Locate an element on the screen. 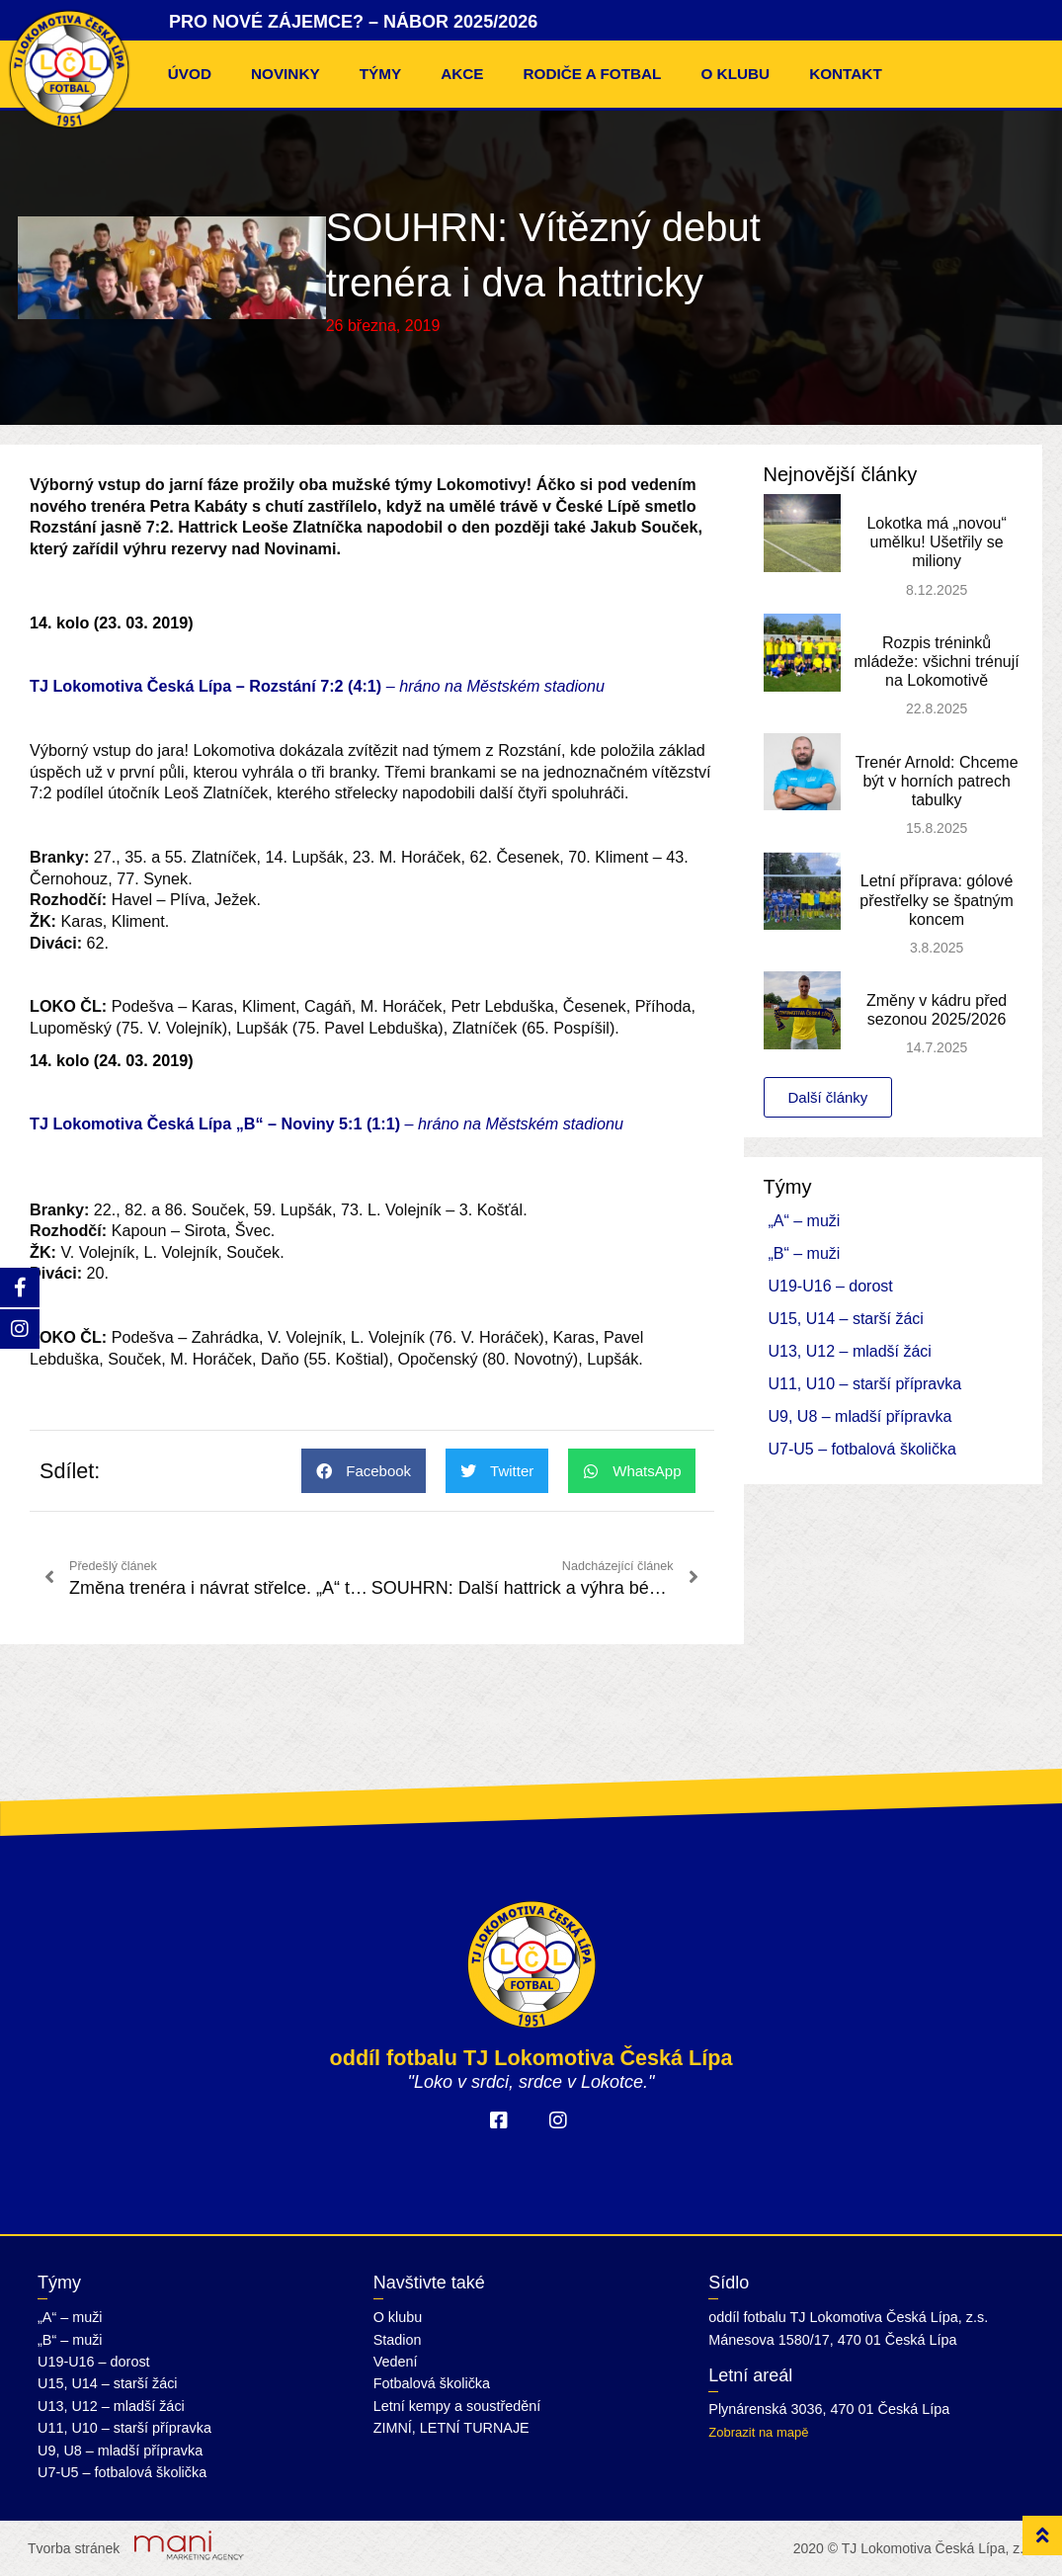 The height and width of the screenshot is (2576, 1062). [button] is located at coordinates (363, 1471).